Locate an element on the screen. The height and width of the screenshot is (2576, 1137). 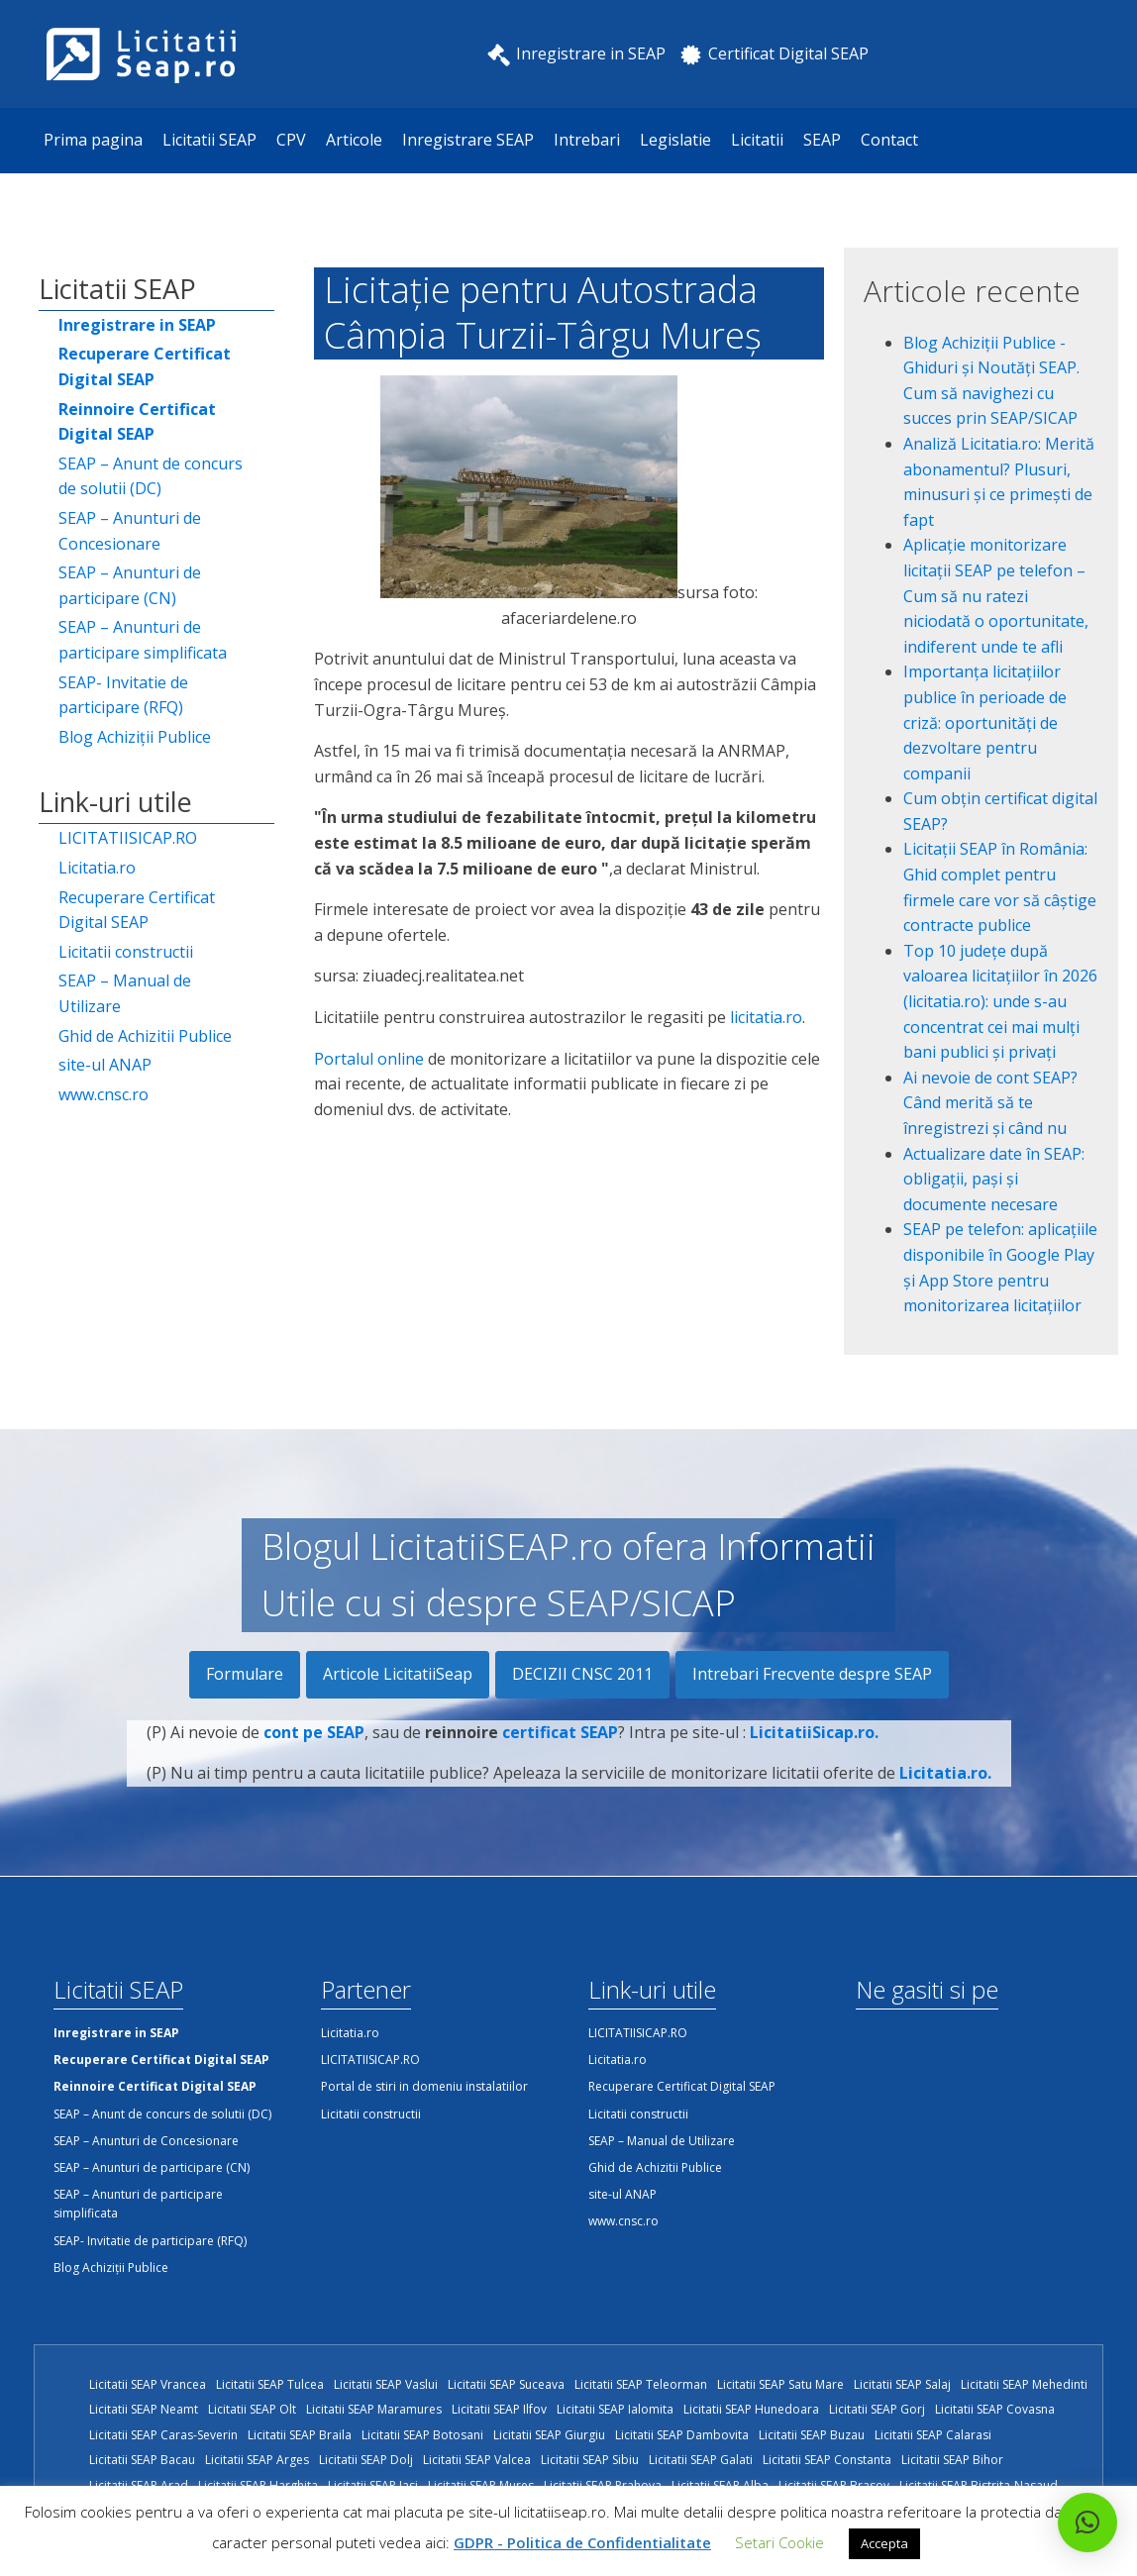
Ai nevoie de cont SEAP? Când merită să te înregistrezi și când nu is located at coordinates (990, 1103).